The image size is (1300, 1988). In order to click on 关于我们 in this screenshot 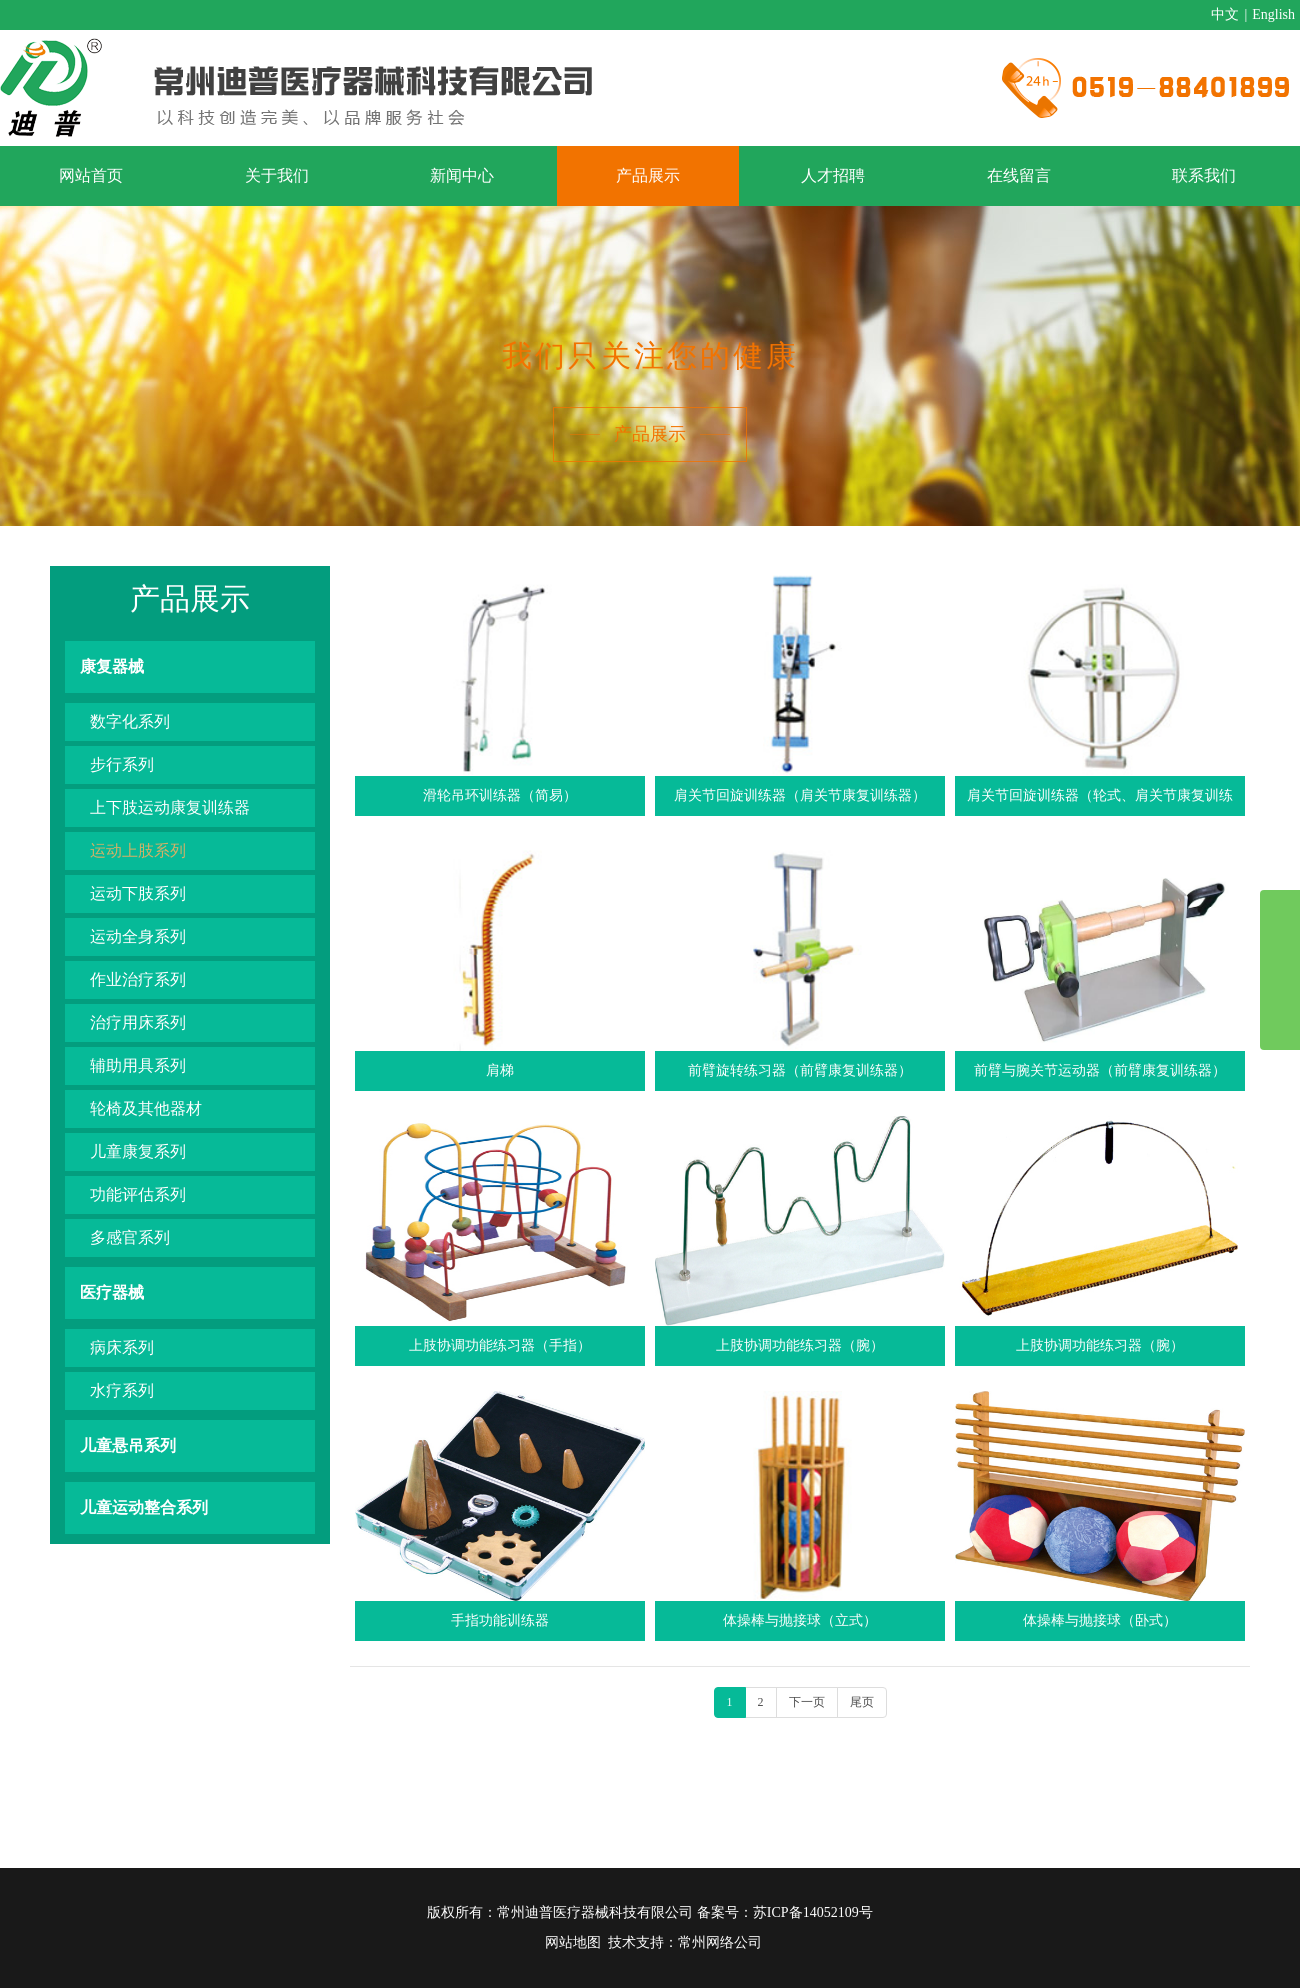, I will do `click(277, 175)`.